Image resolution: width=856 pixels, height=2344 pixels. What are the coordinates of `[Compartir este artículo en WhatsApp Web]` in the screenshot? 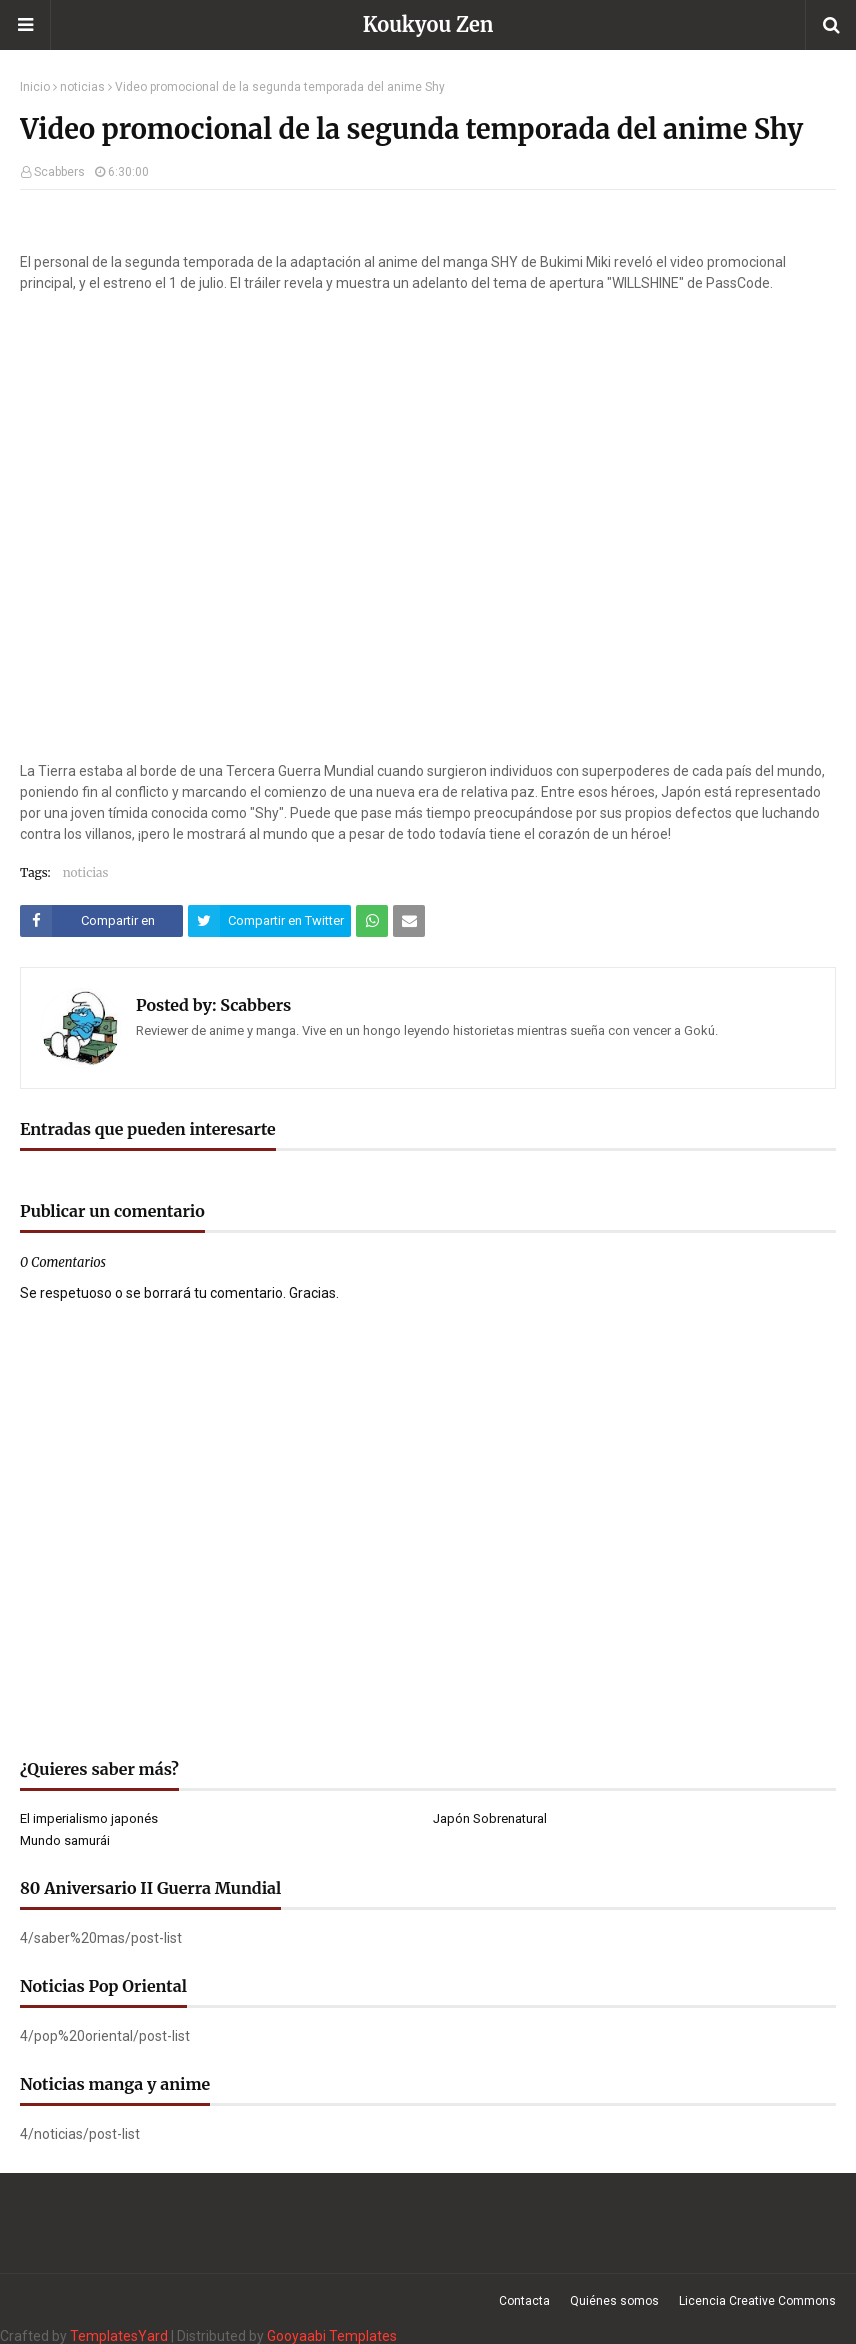 It's located at (372, 921).